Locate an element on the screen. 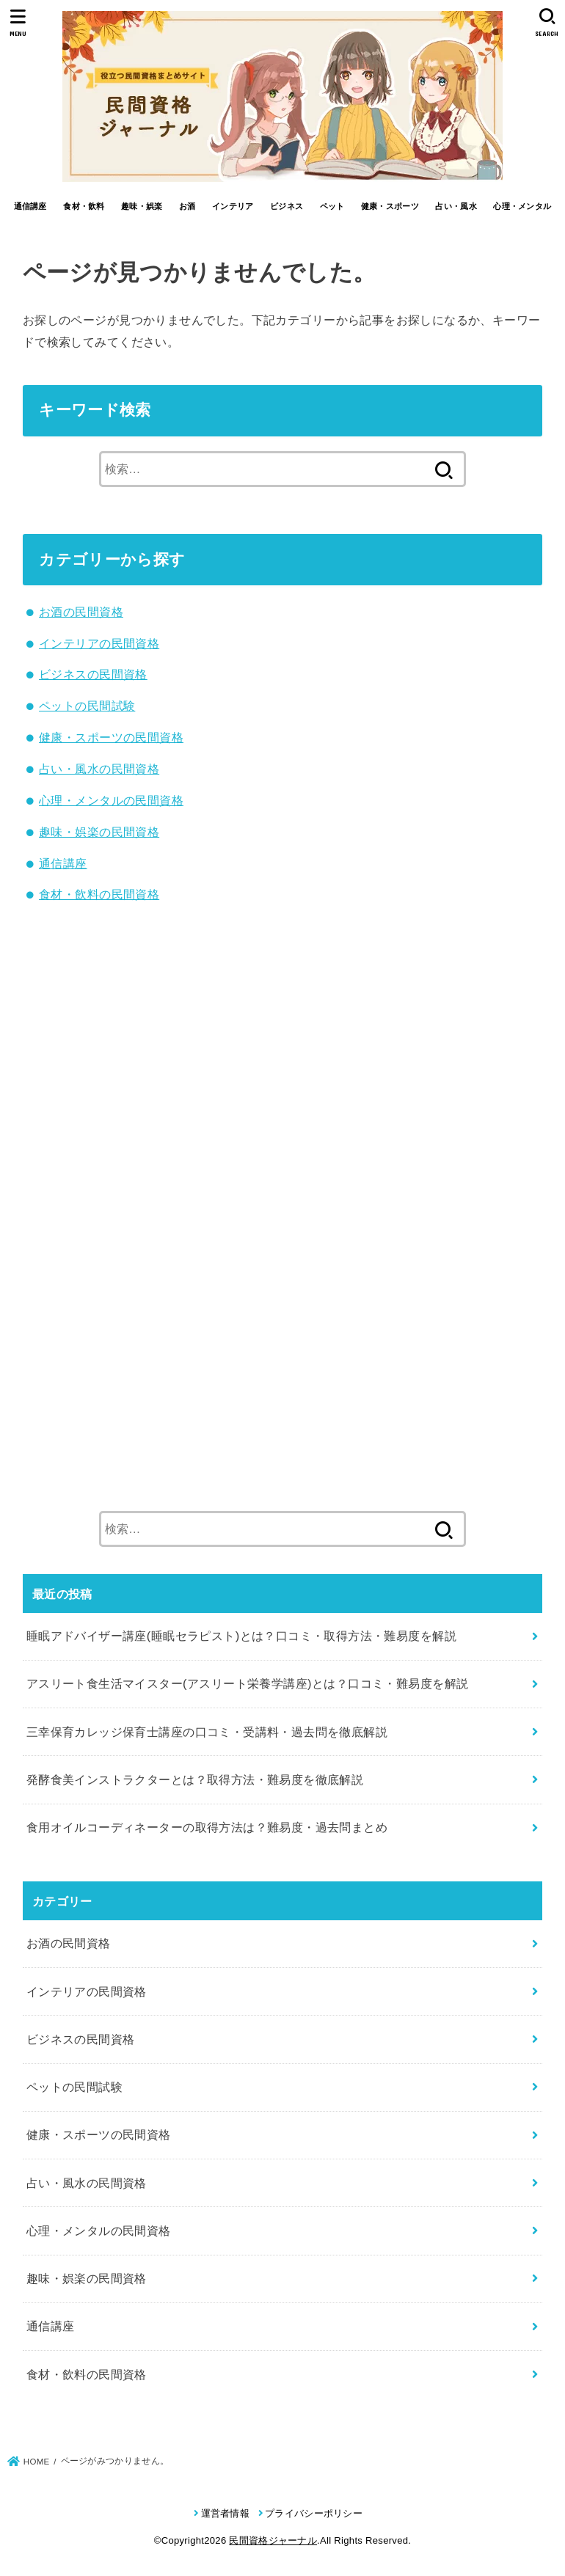 The height and width of the screenshot is (2576, 565). 民間資格ジャーナル is located at coordinates (273, 2540).